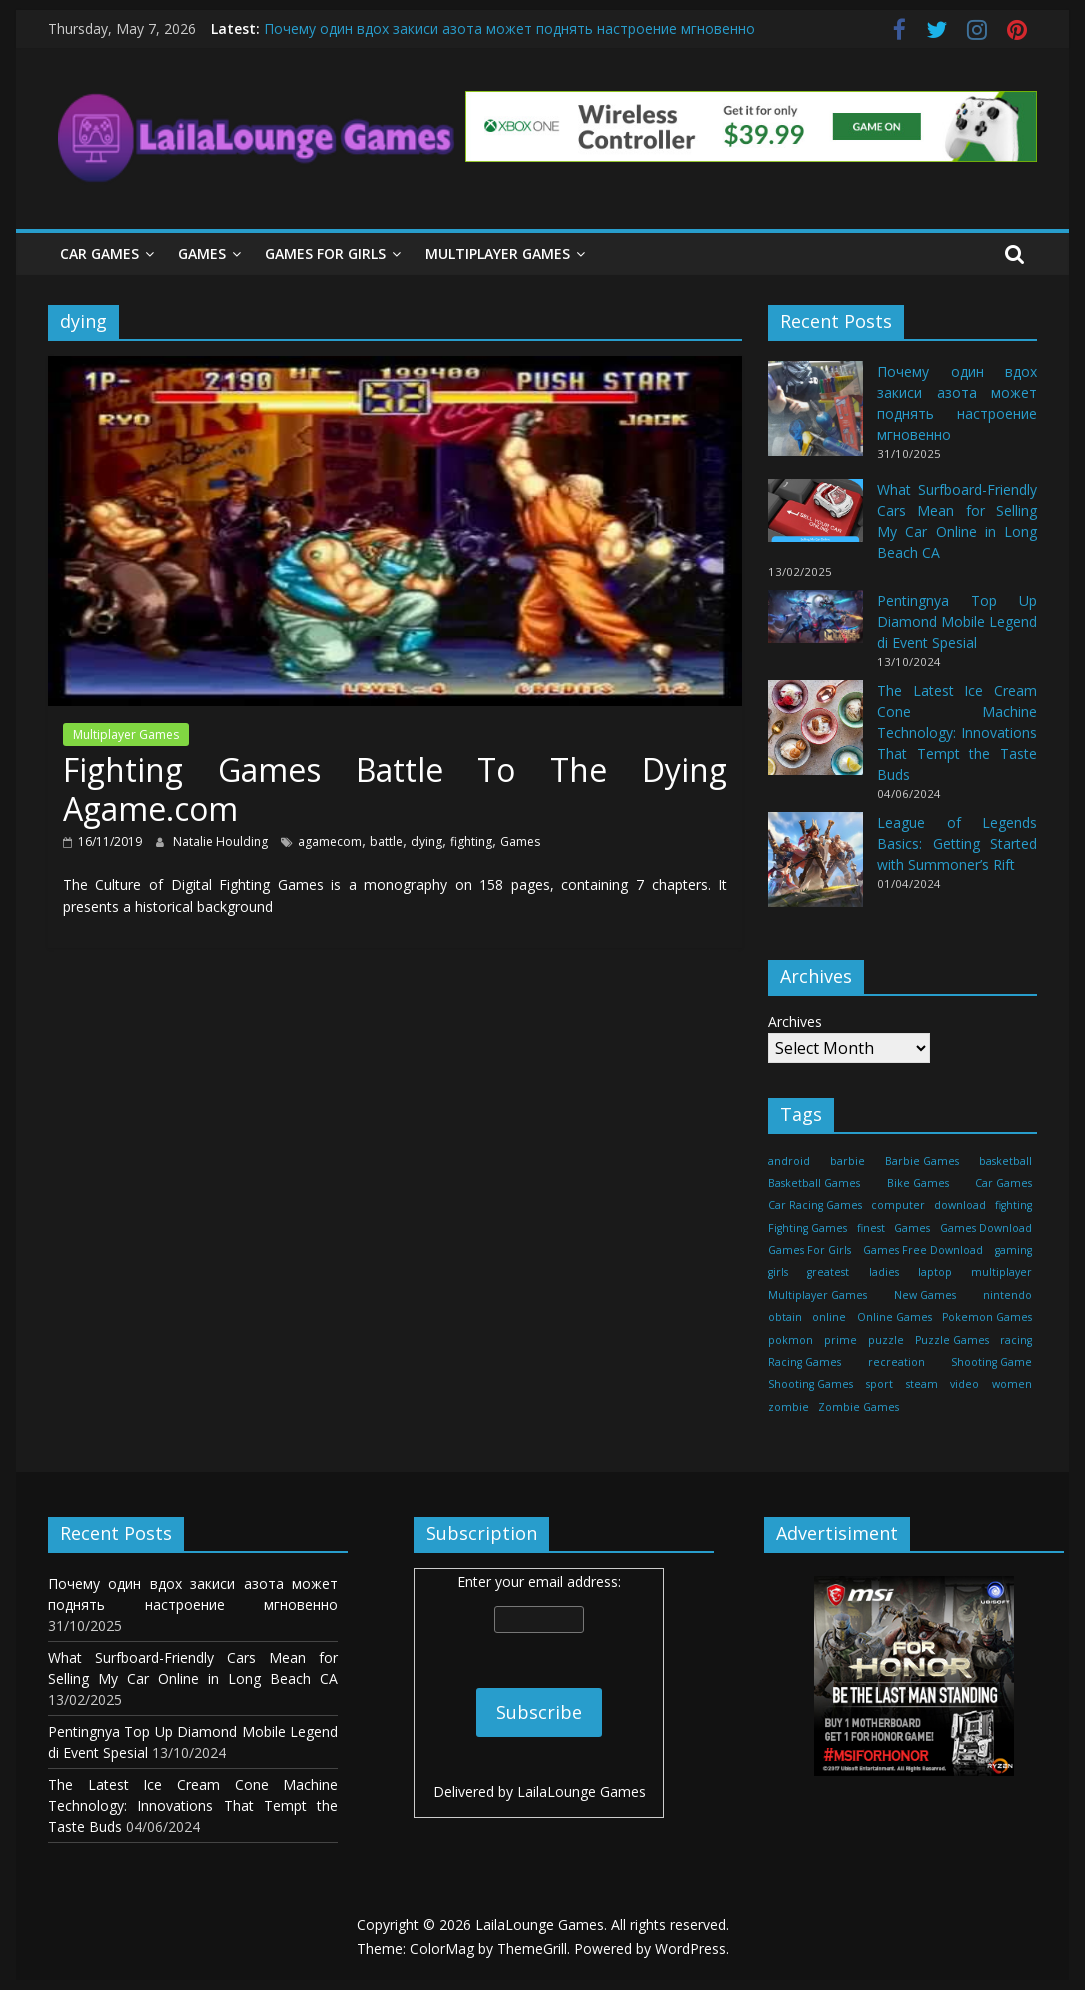 This screenshot has width=1085, height=1990. Describe the element at coordinates (991, 1362) in the screenshot. I see `Shooting Game [Shooting Game (143 items)]` at that location.